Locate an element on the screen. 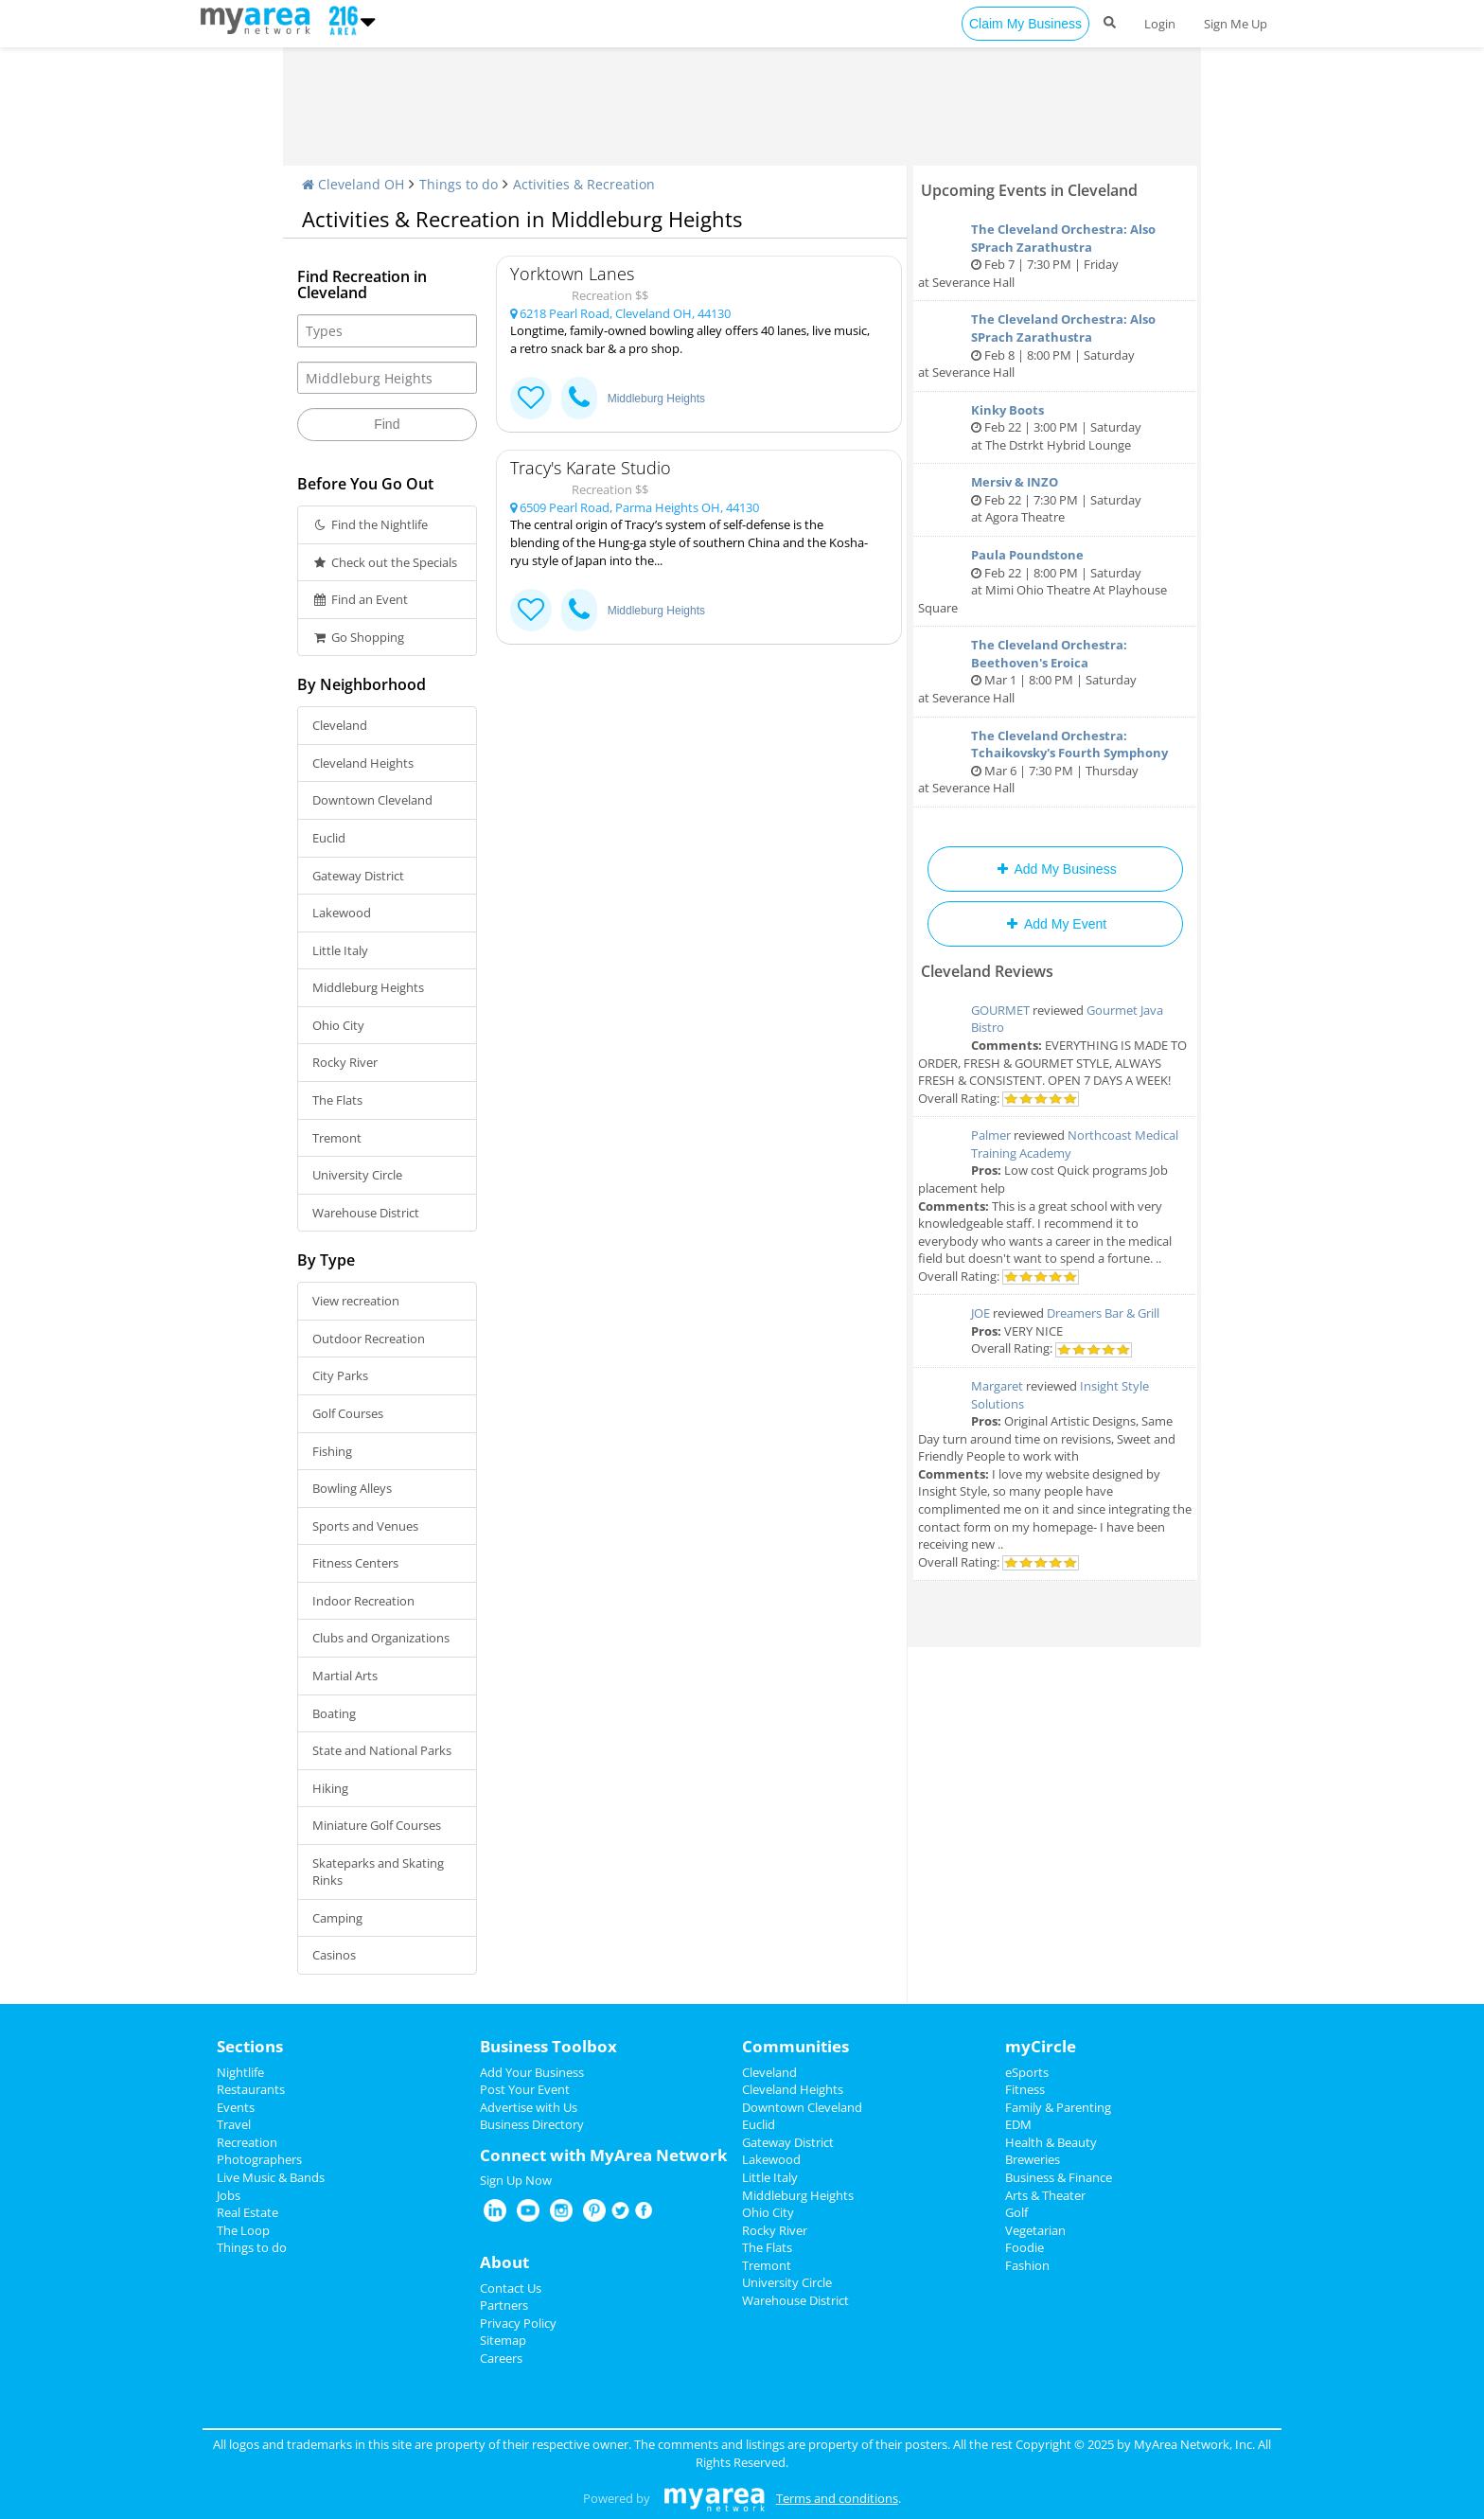 This screenshot has height=2519, width=1484. Post Your Event is located at coordinates (525, 2089).